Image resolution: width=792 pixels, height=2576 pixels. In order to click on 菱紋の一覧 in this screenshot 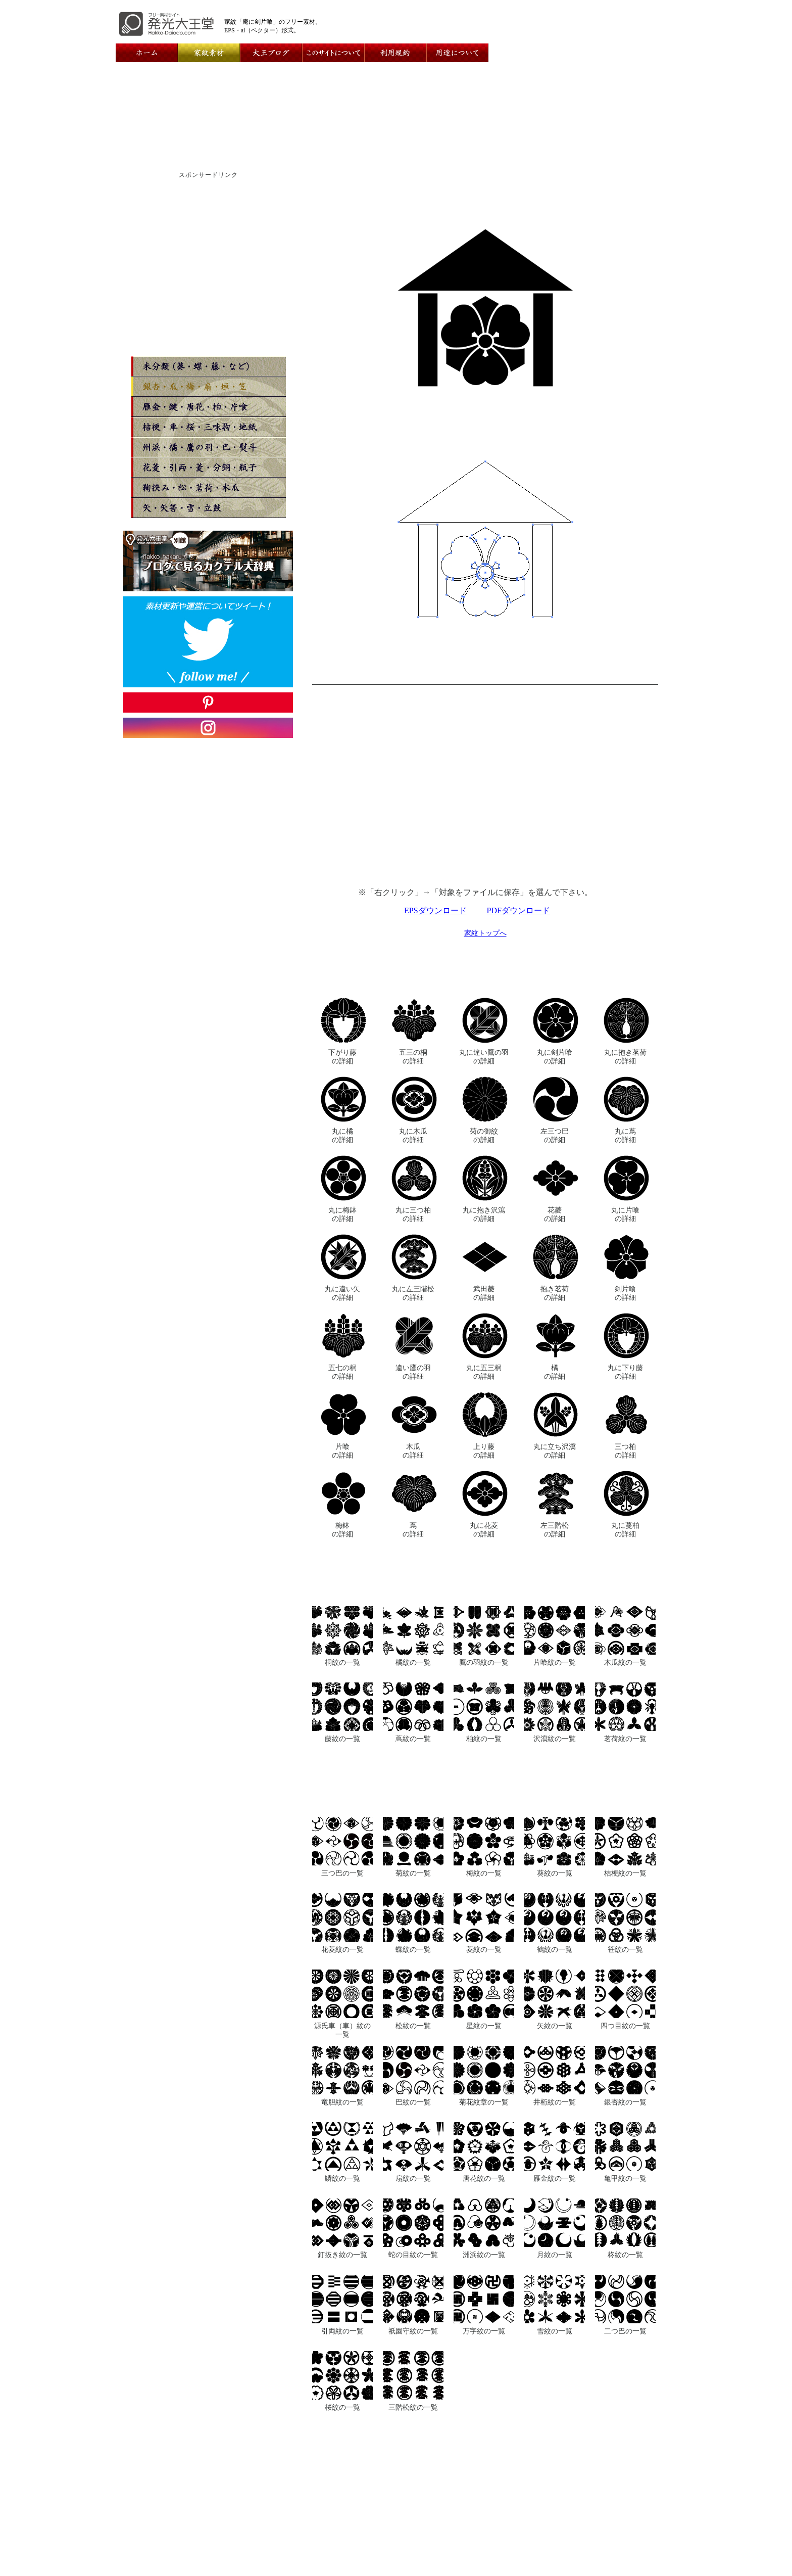, I will do `click(484, 1949)`.